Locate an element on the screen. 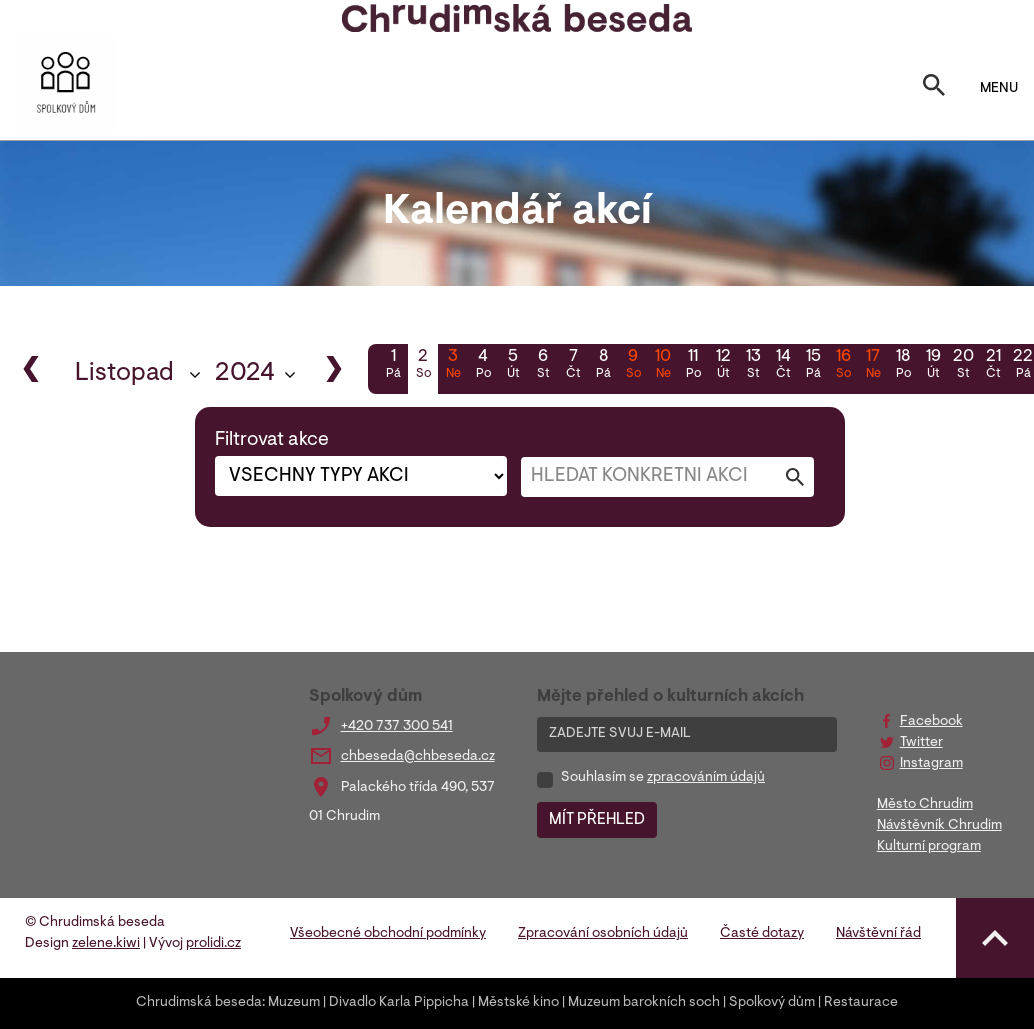 The image size is (1034, 1029). Souhlasím se is located at coordinates (663, 778).